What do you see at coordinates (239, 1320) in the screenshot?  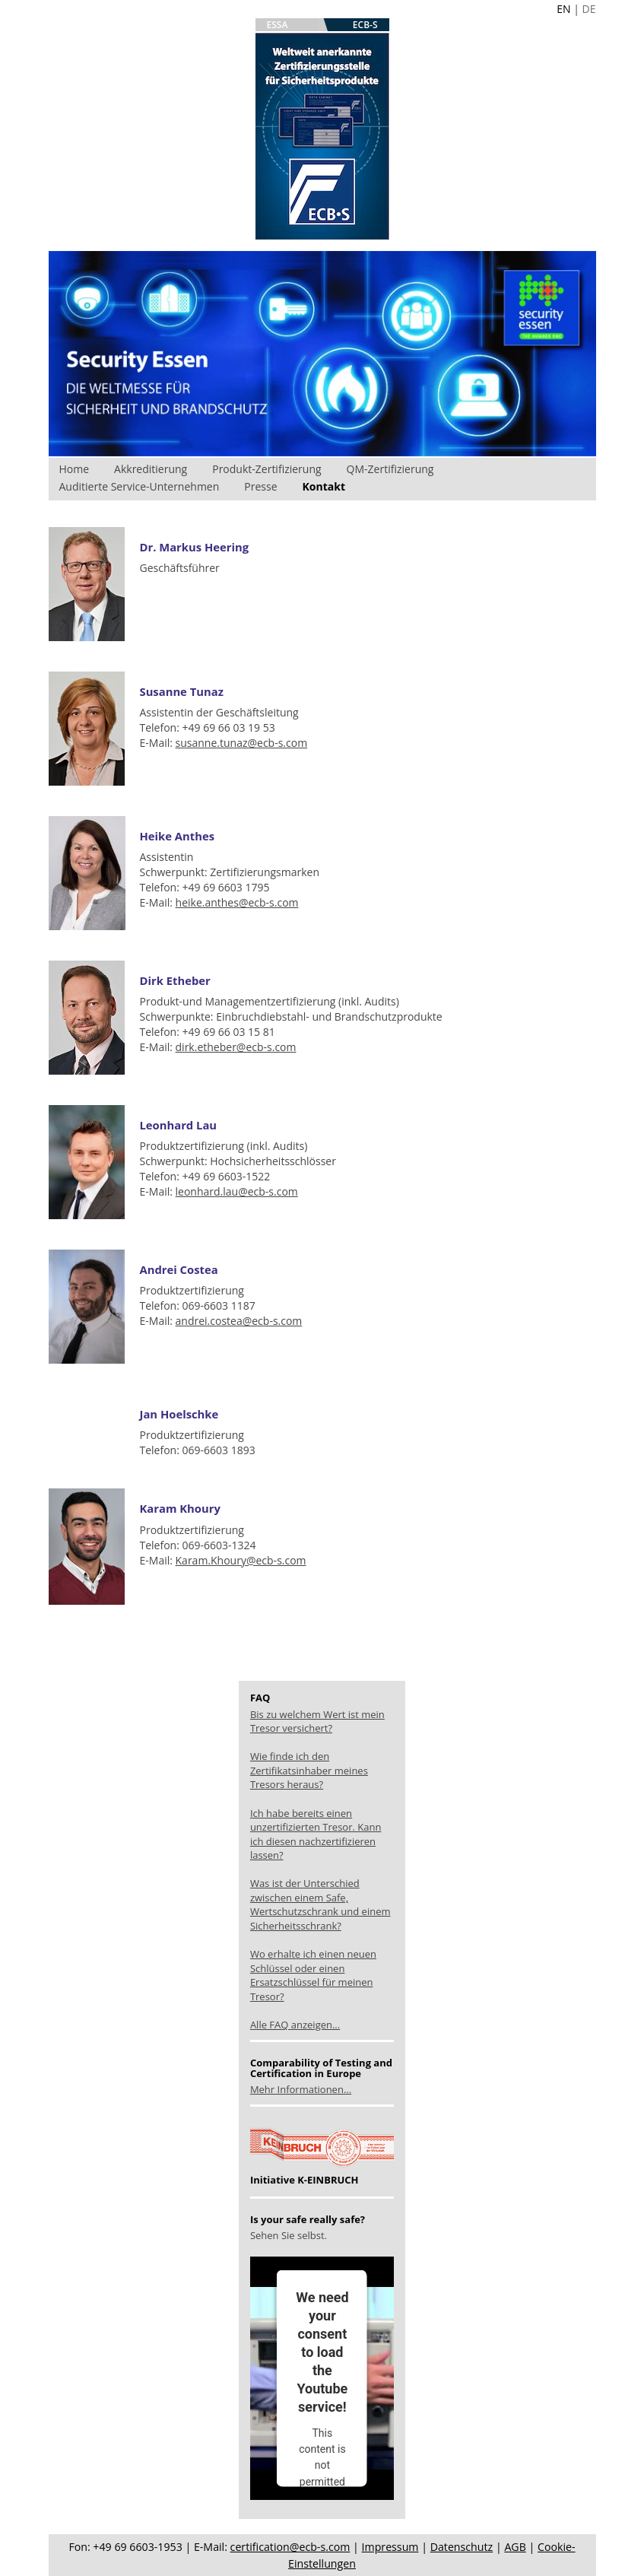 I see `andrei.costea@ecb-s.com` at bounding box center [239, 1320].